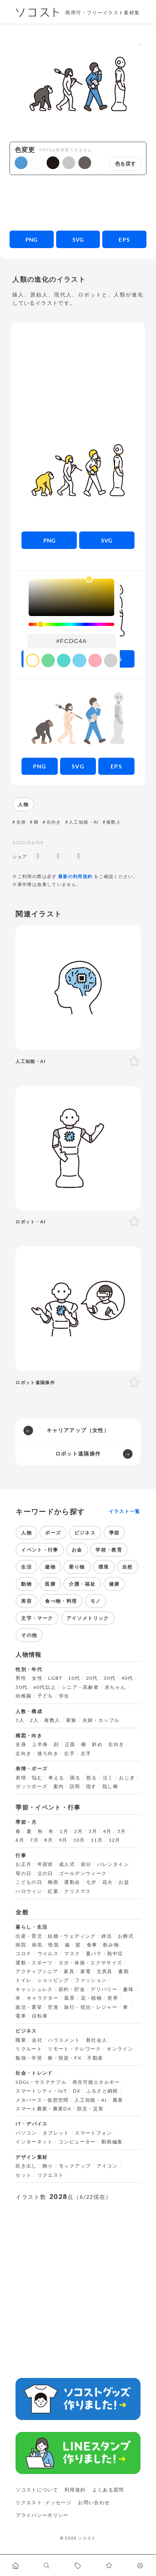  I want to click on 左向き, so click(23, 1753).